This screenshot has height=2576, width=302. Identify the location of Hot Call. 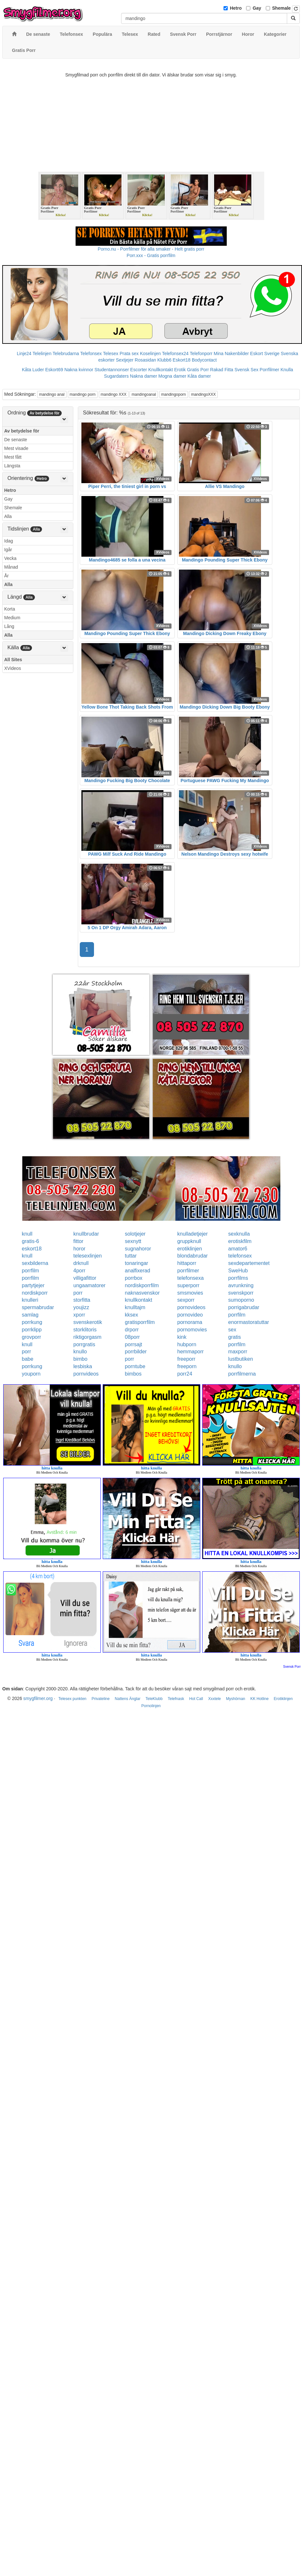
(196, 1698).